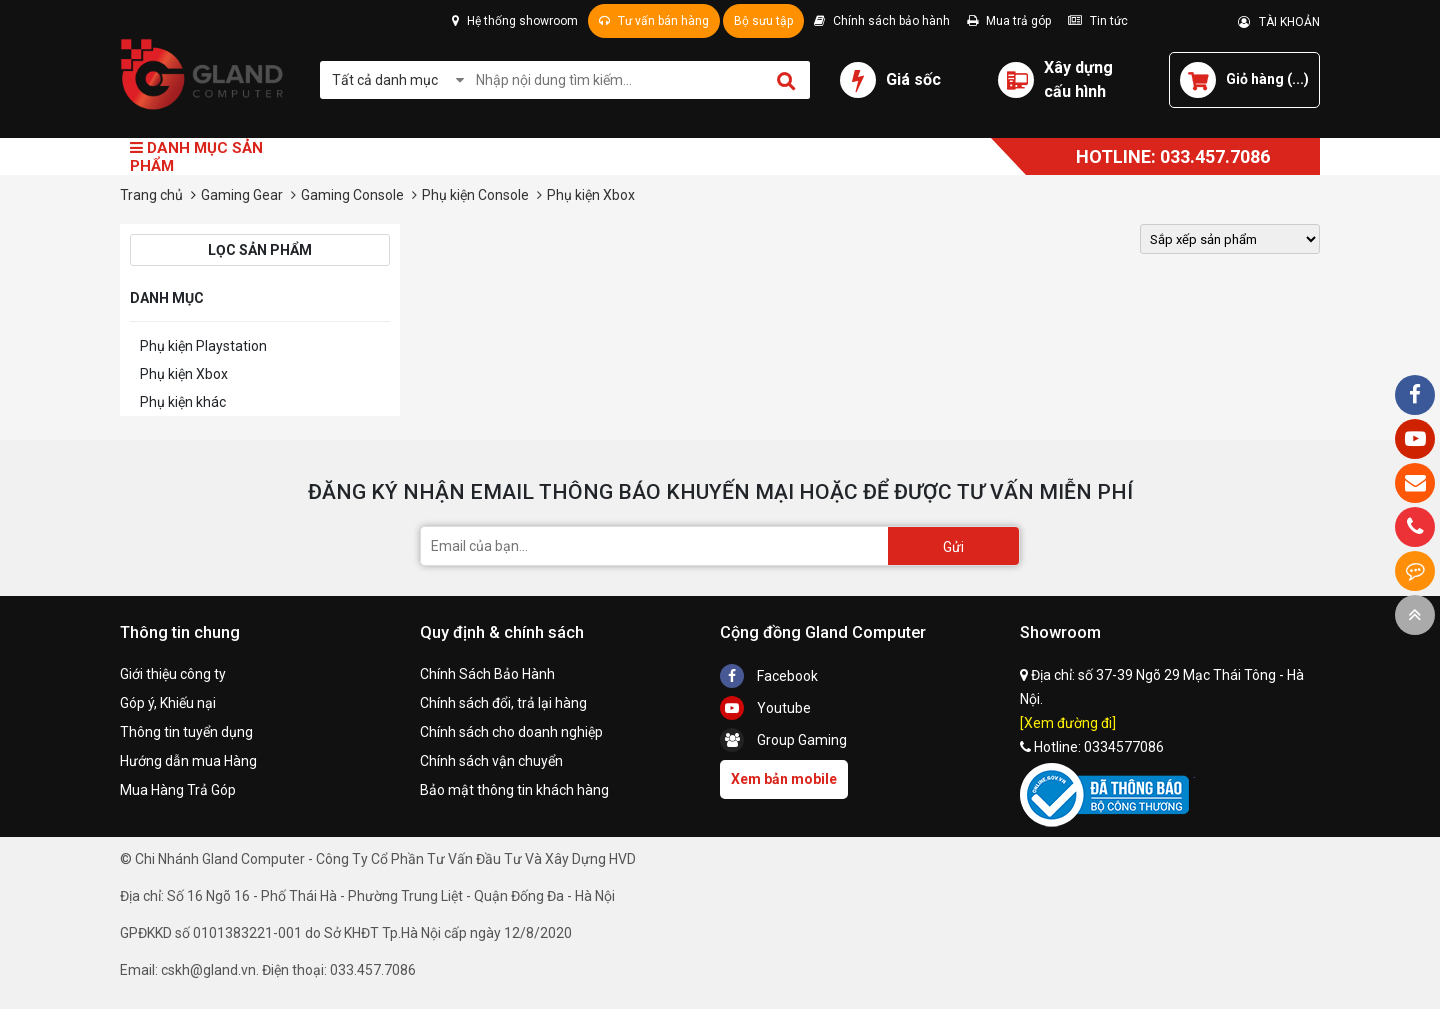  Describe the element at coordinates (173, 674) in the screenshot. I see `Giới thiệu công ty` at that location.